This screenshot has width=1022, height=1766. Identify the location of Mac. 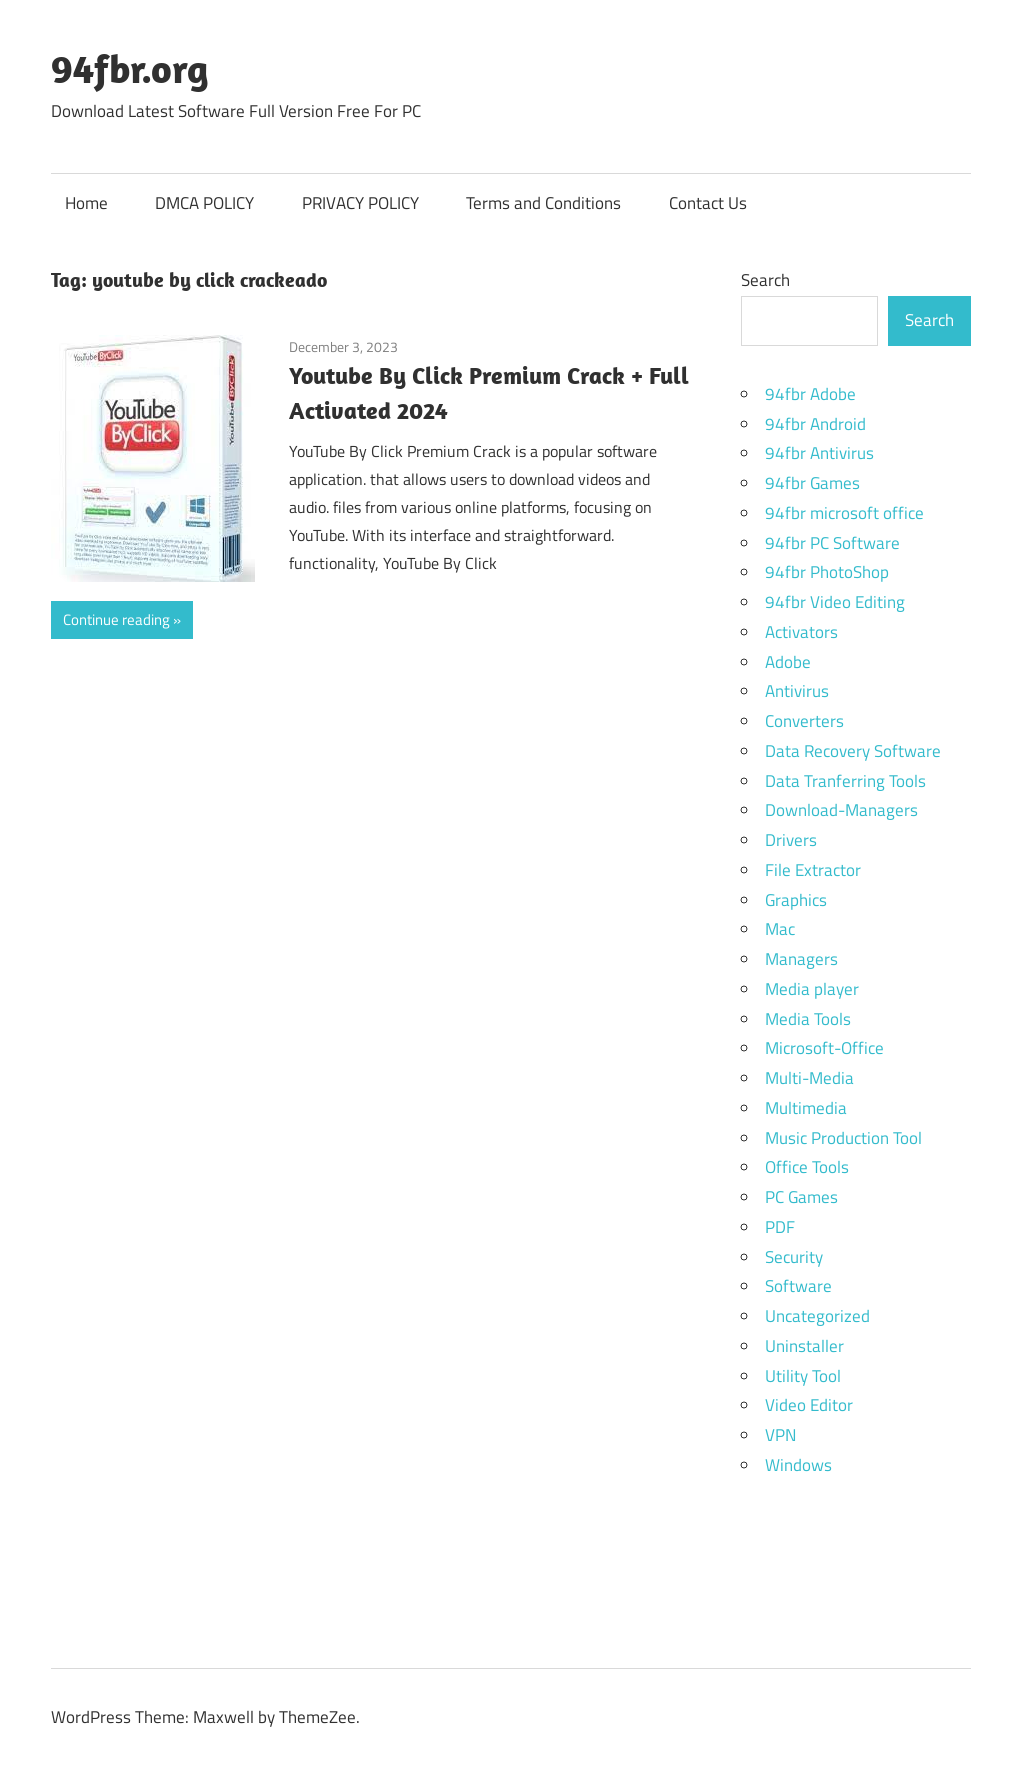
(780, 929).